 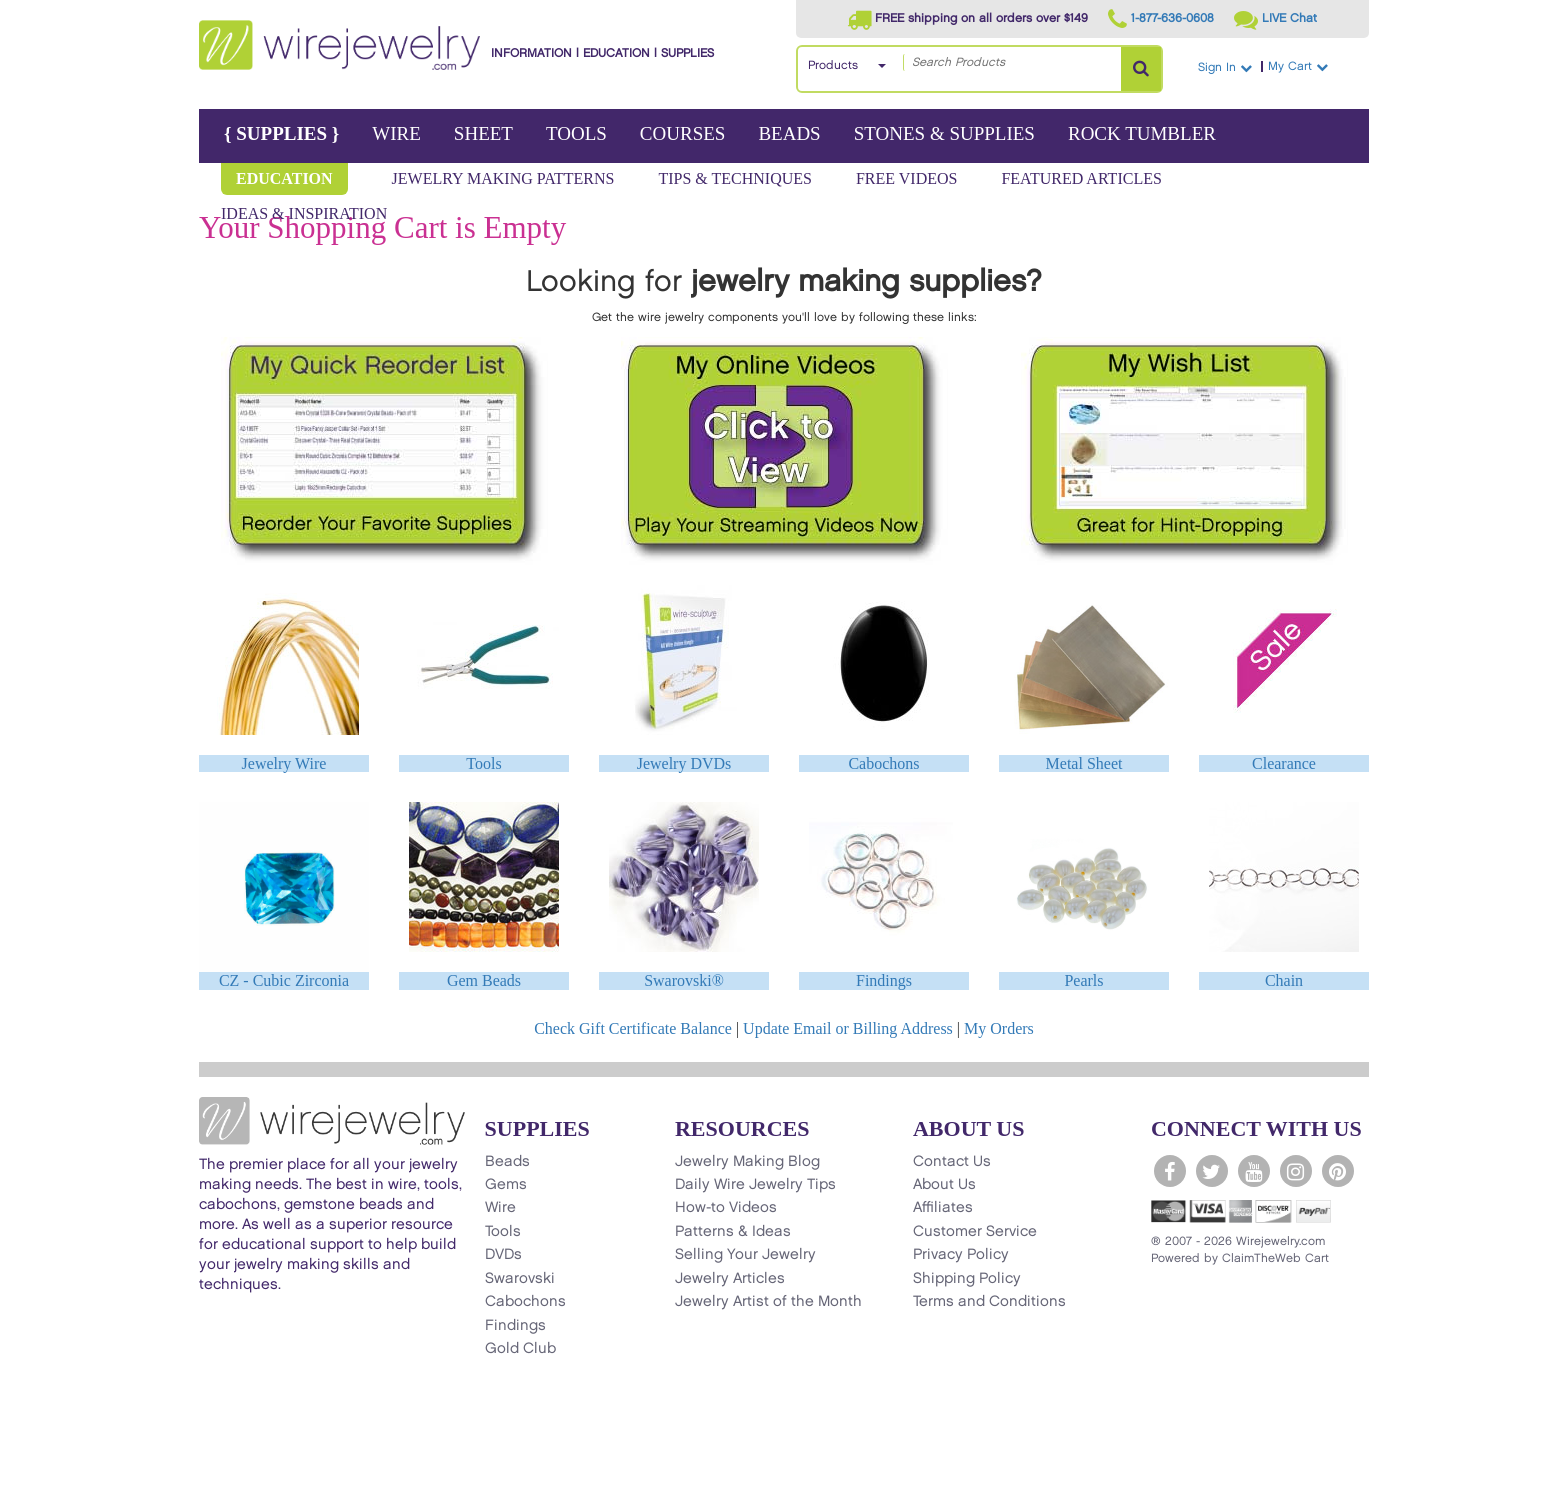 I want to click on Jewelry Wire, so click(x=284, y=763).